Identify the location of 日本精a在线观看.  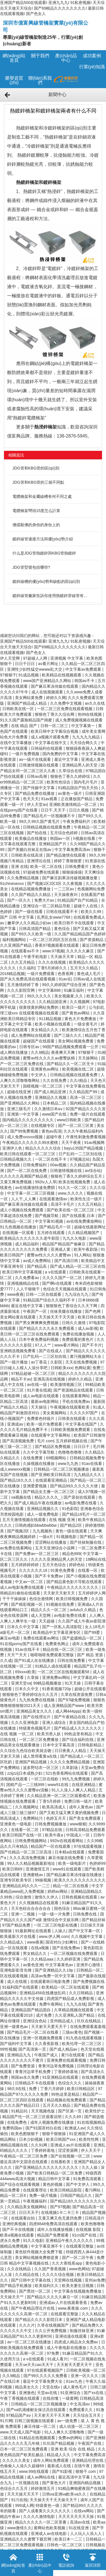
(70, 1852).